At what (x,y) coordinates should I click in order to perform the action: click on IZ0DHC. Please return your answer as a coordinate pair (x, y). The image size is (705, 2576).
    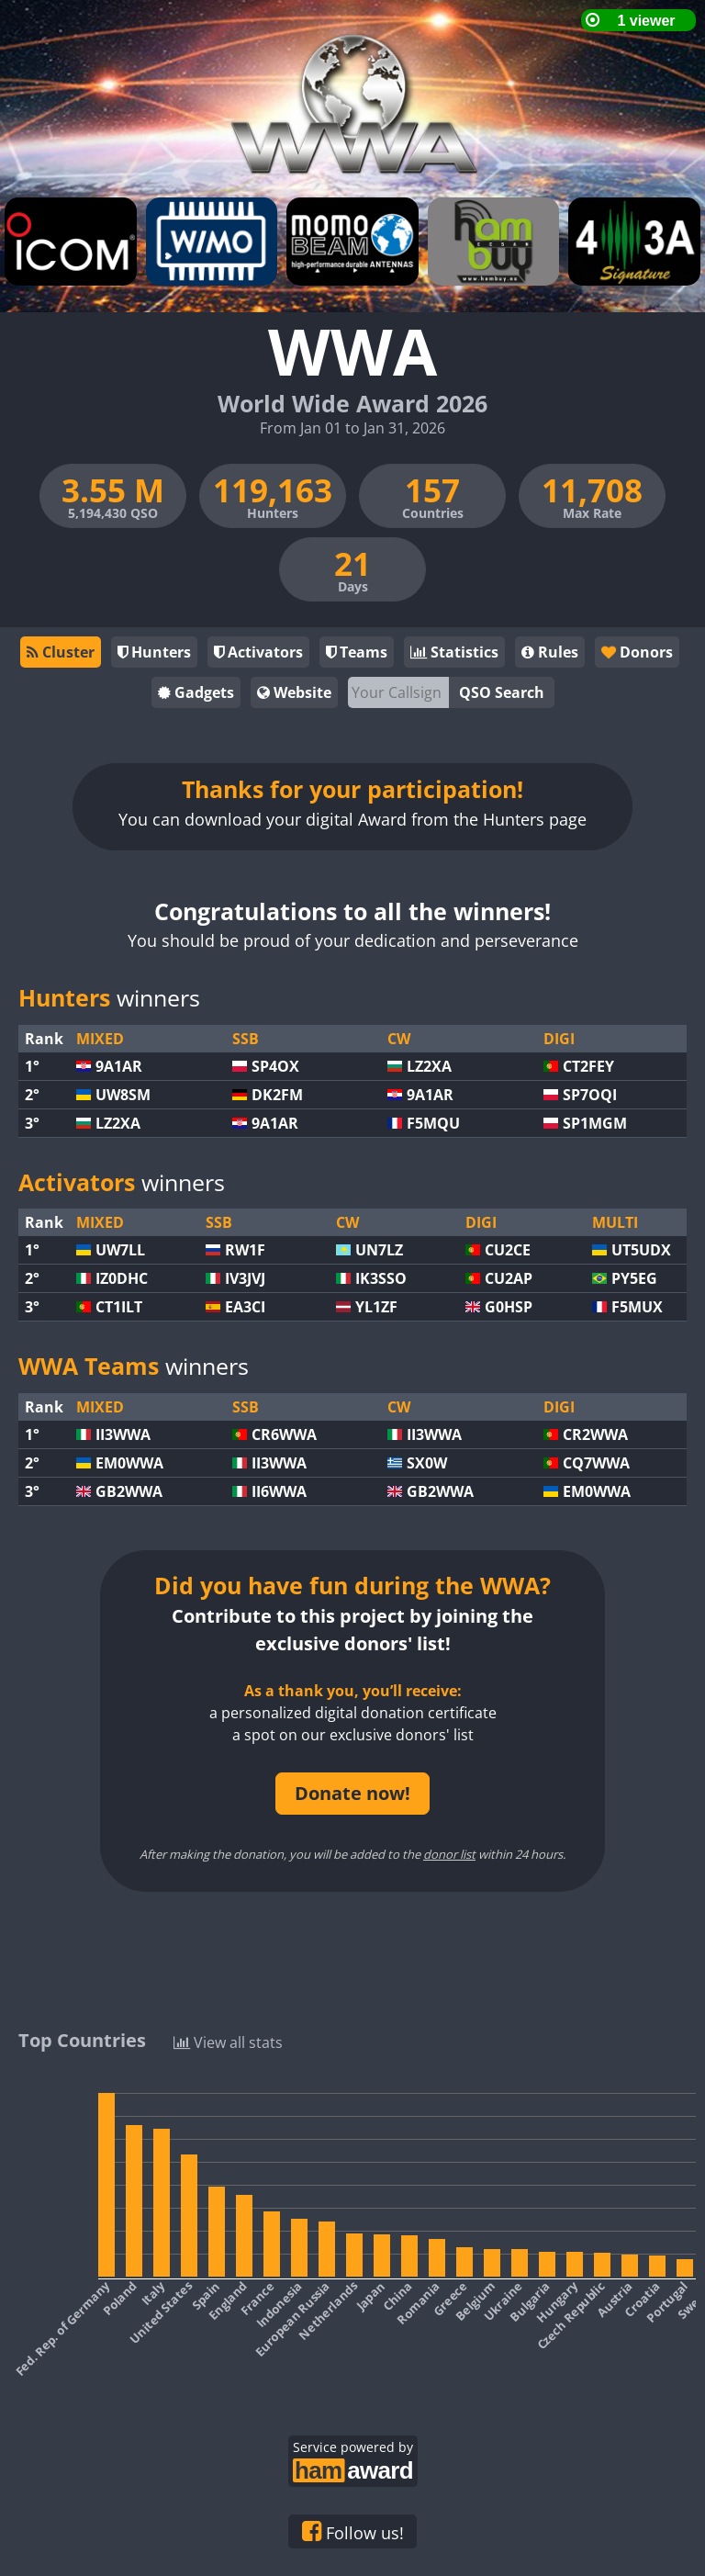
    Looking at the image, I should click on (121, 1278).